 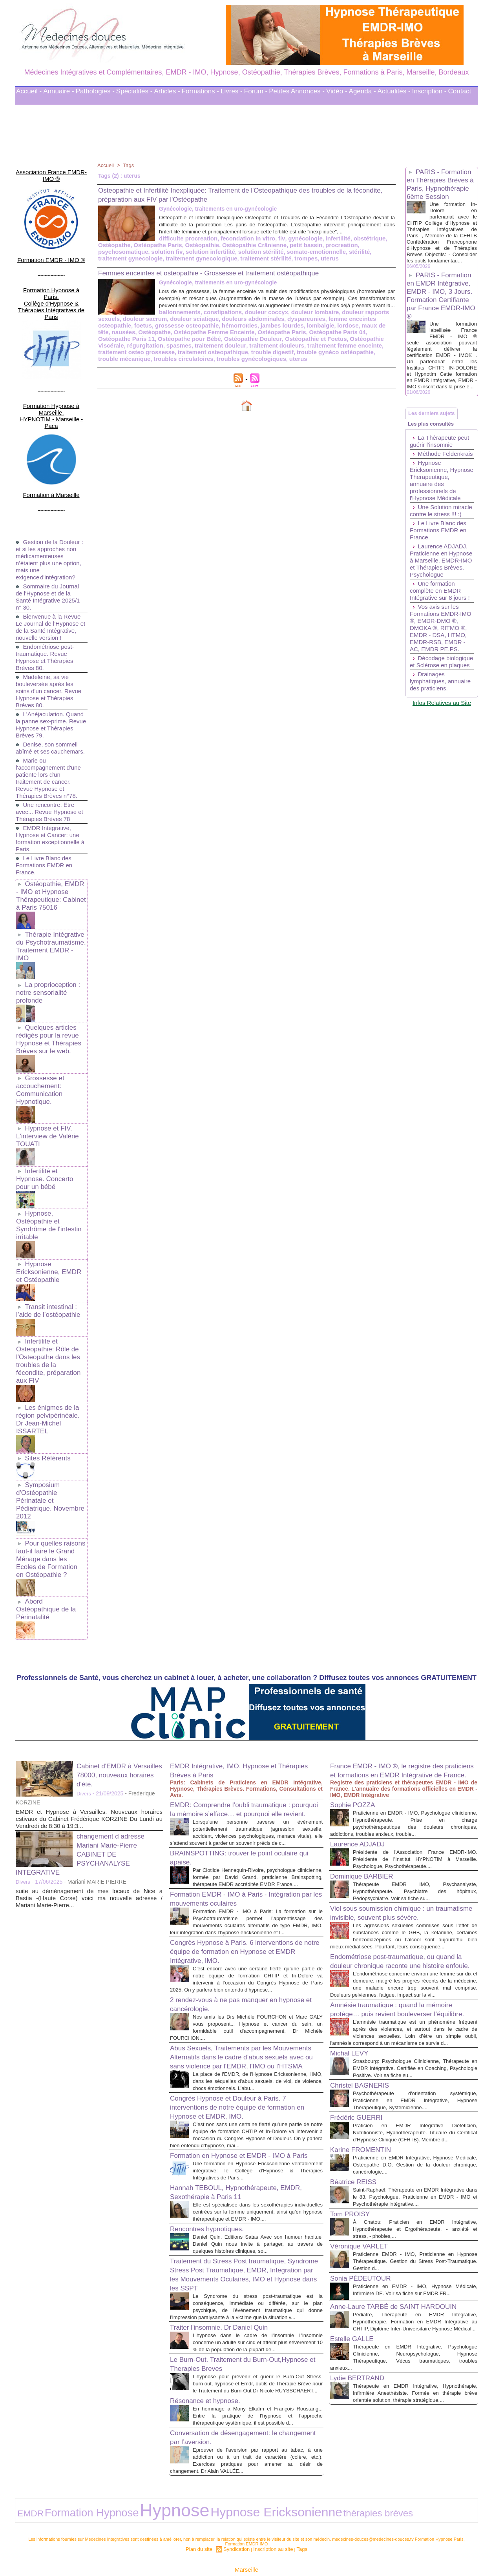 What do you see at coordinates (415, 2042) in the screenshot?
I see `Psychothérapeute d'orientation systémique, Praticienne en EMDR Intégrative, Hypnose Thérapeutique, Systémicienne....` at bounding box center [415, 2042].